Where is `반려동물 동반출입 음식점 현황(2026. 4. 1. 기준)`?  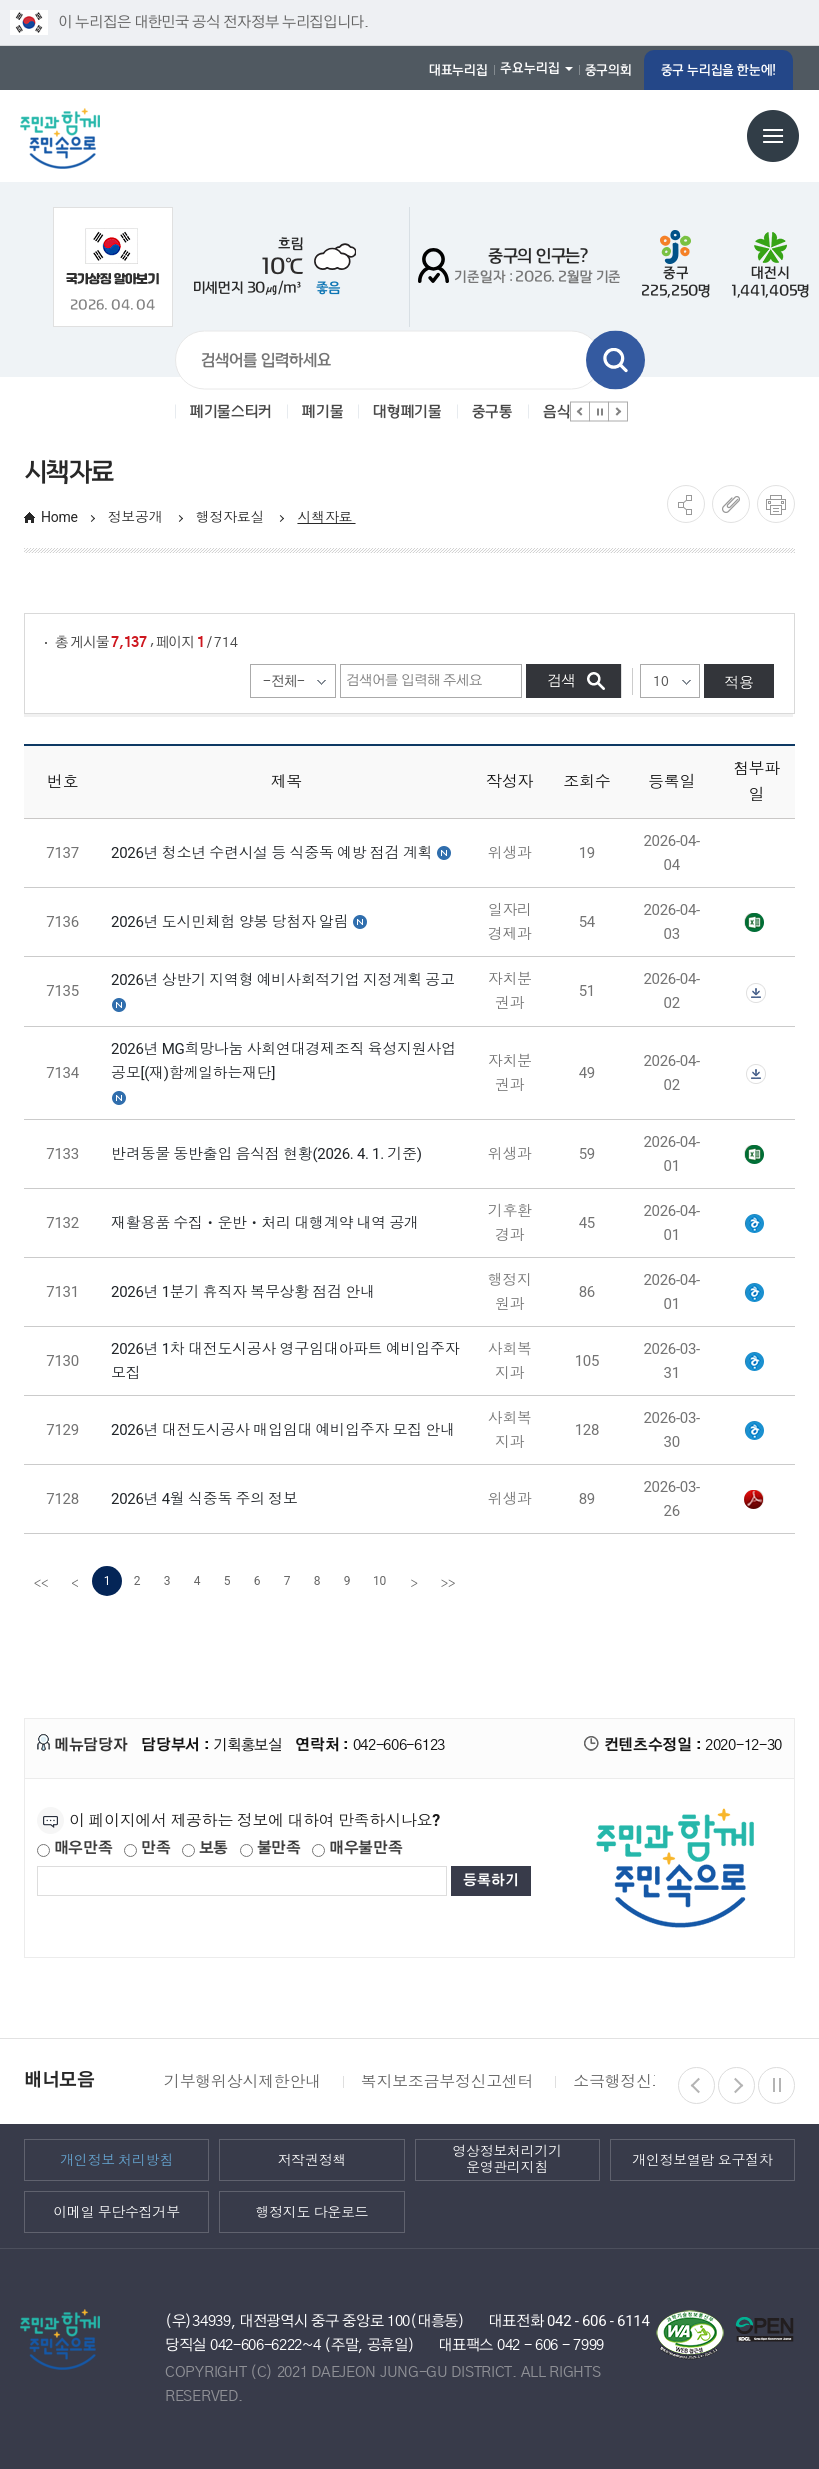 반려동물 동반출입 음식점 현황(2026. 4. 1. 기준) is located at coordinates (266, 1154).